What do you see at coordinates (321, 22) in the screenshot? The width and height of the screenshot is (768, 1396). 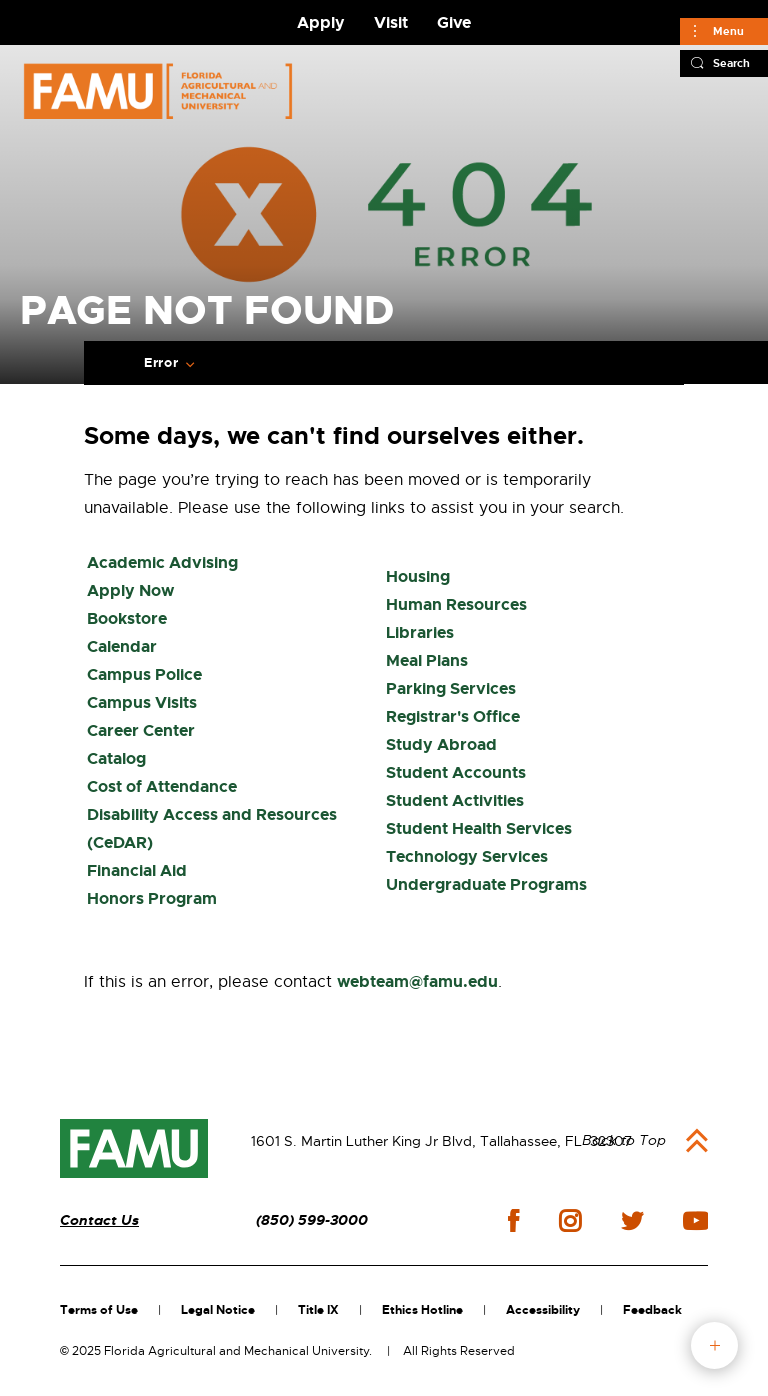 I see `Apply` at bounding box center [321, 22].